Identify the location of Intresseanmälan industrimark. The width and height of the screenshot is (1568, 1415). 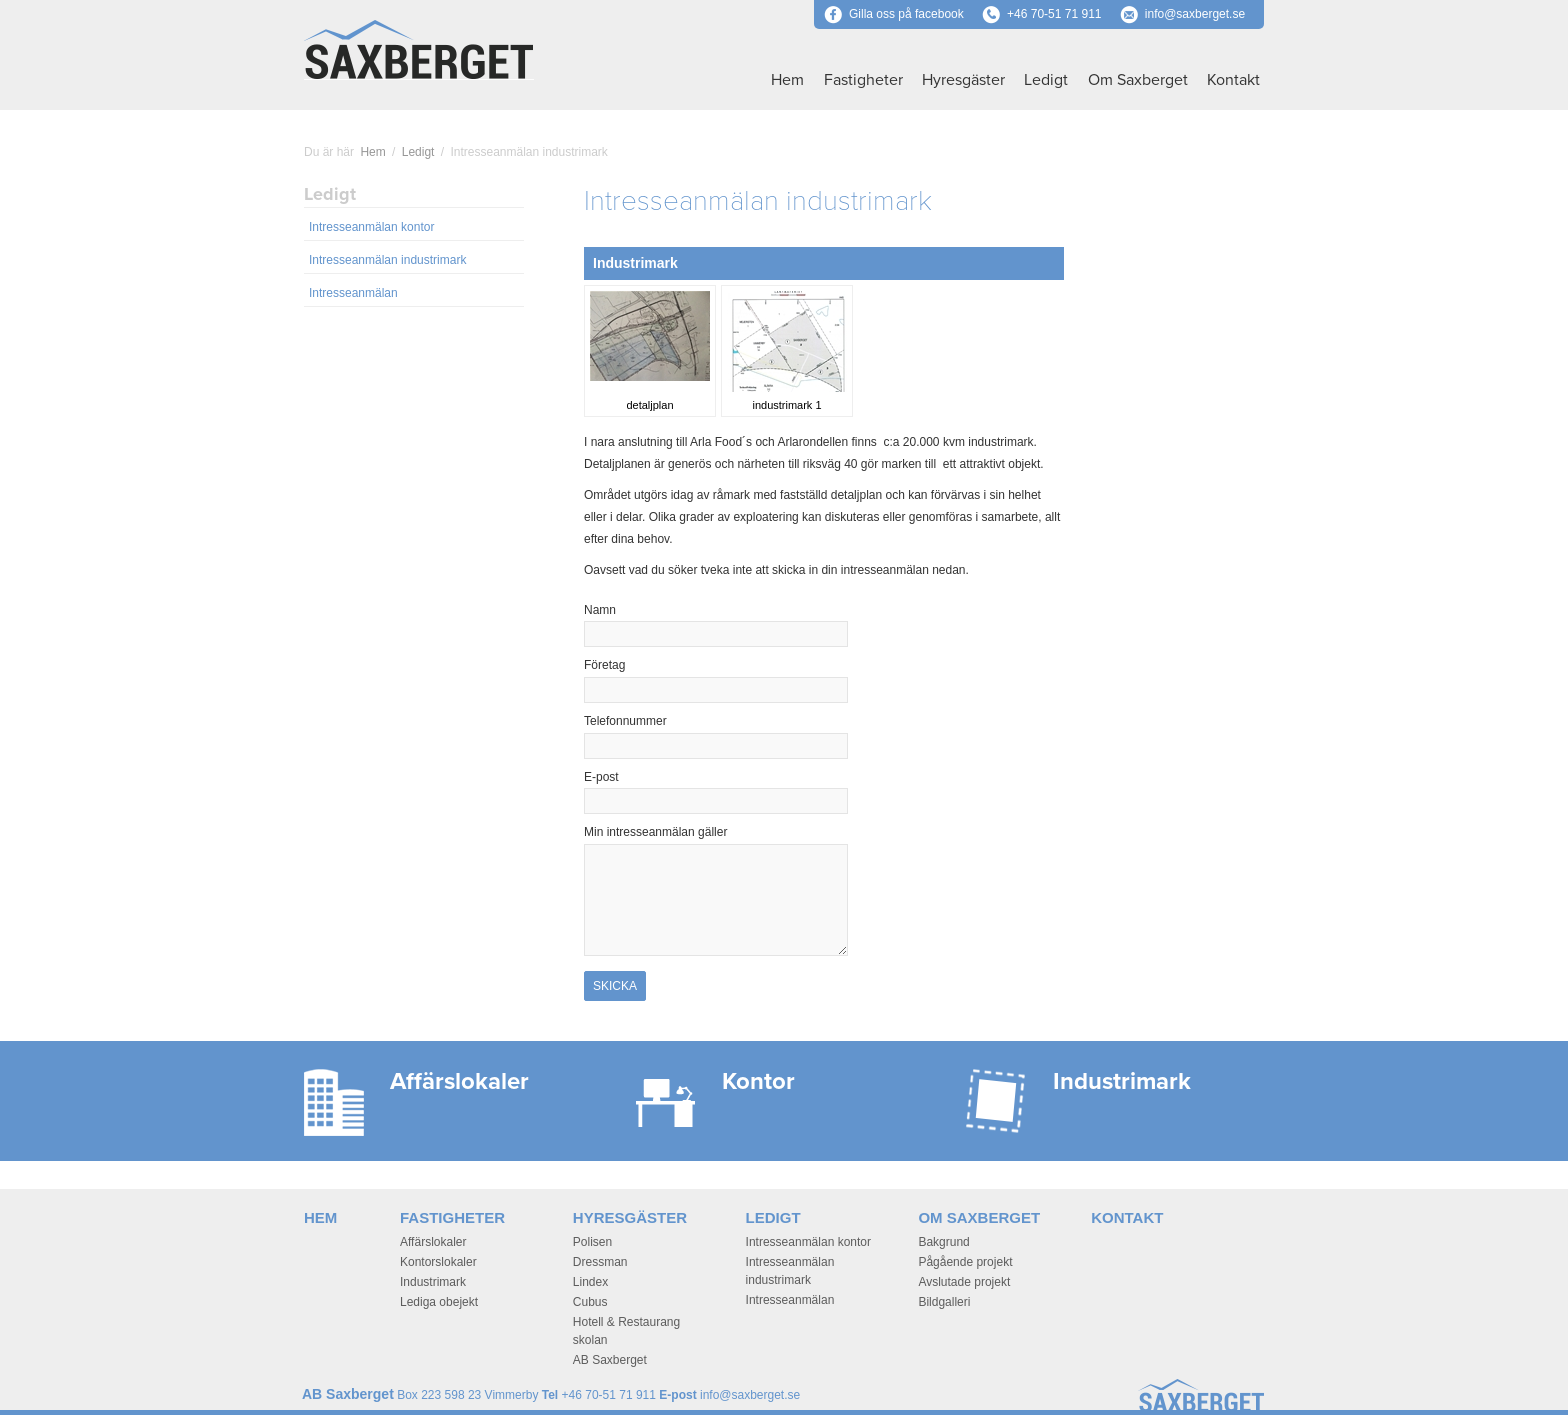
(387, 260).